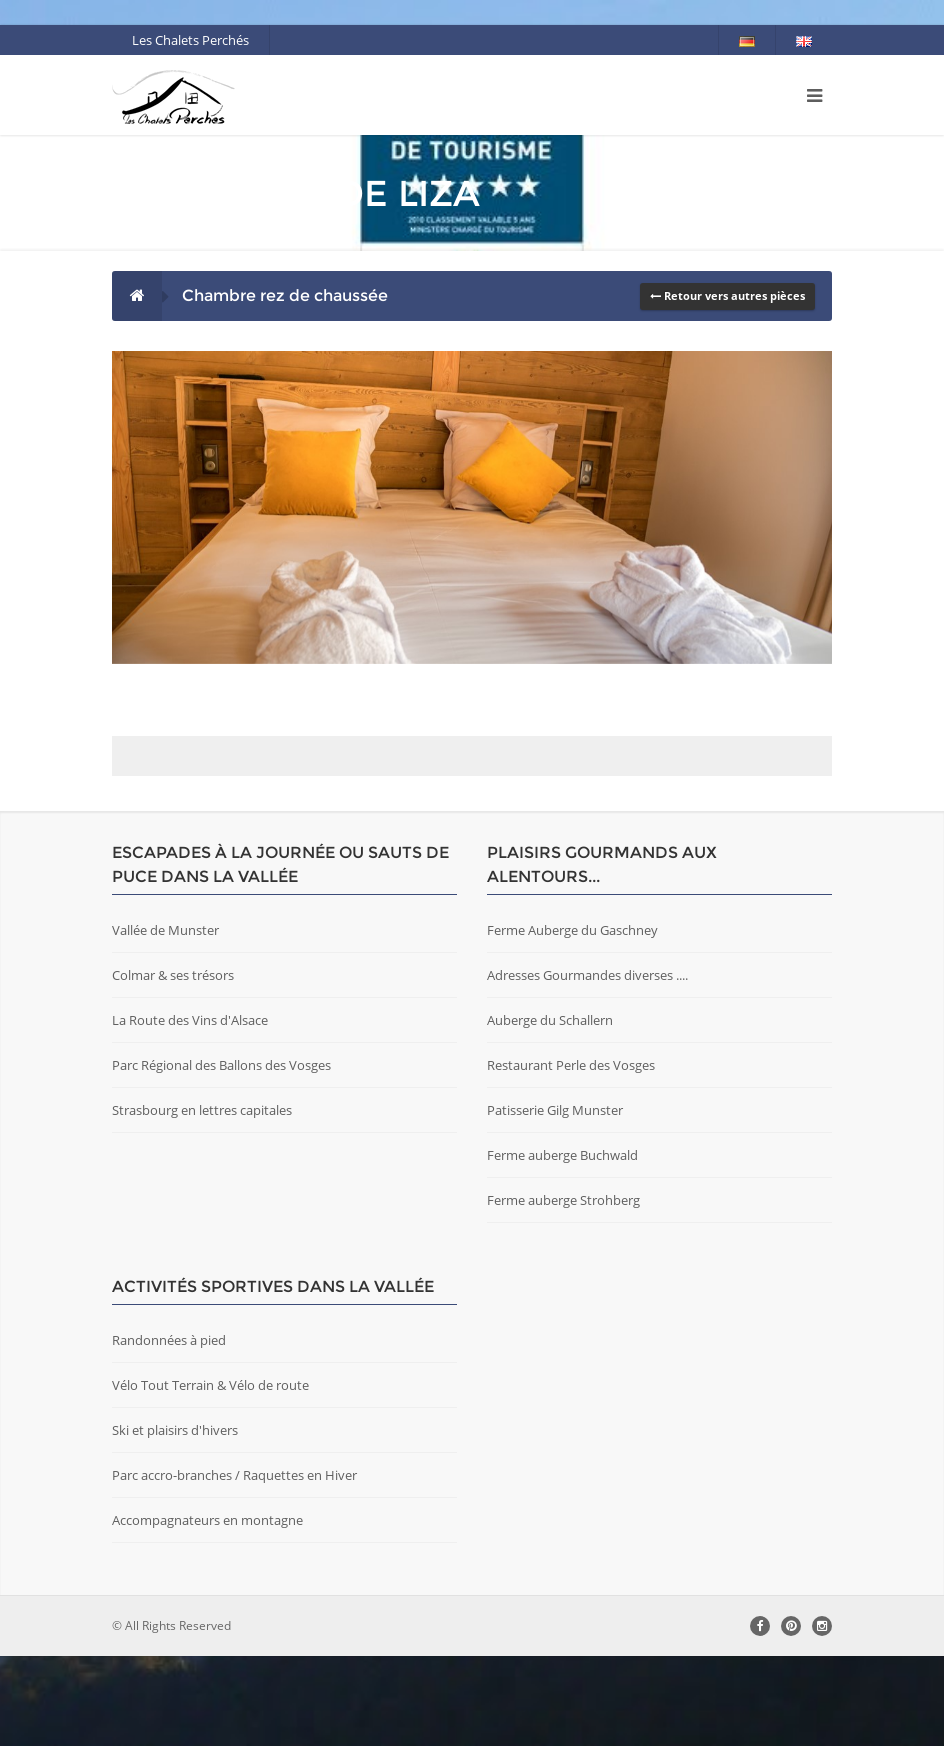  What do you see at coordinates (572, 1020) in the screenshot?
I see `Ferme Auberge du Gaschney` at bounding box center [572, 1020].